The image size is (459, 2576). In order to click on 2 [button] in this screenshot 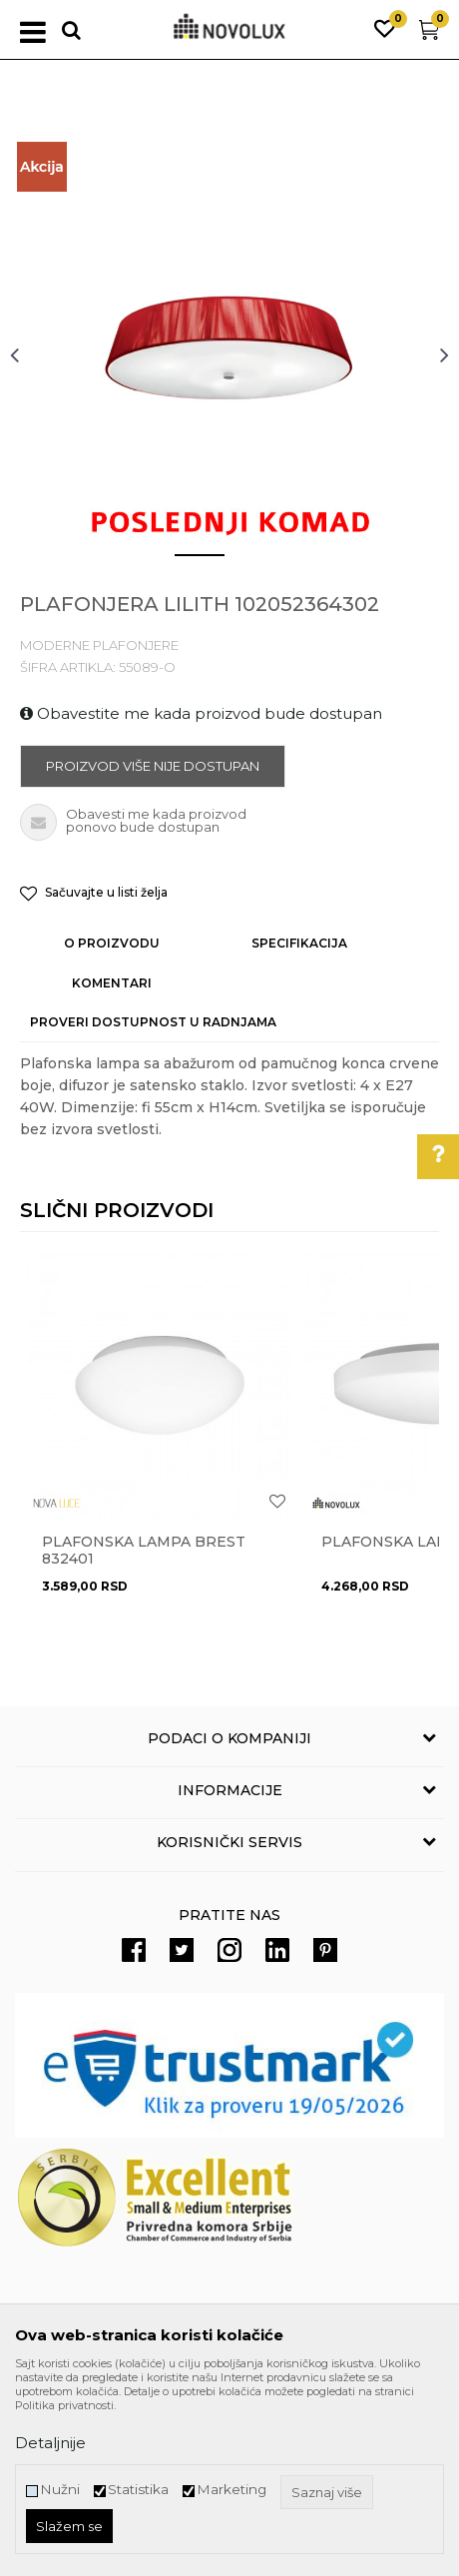, I will do `click(243, 563)`.